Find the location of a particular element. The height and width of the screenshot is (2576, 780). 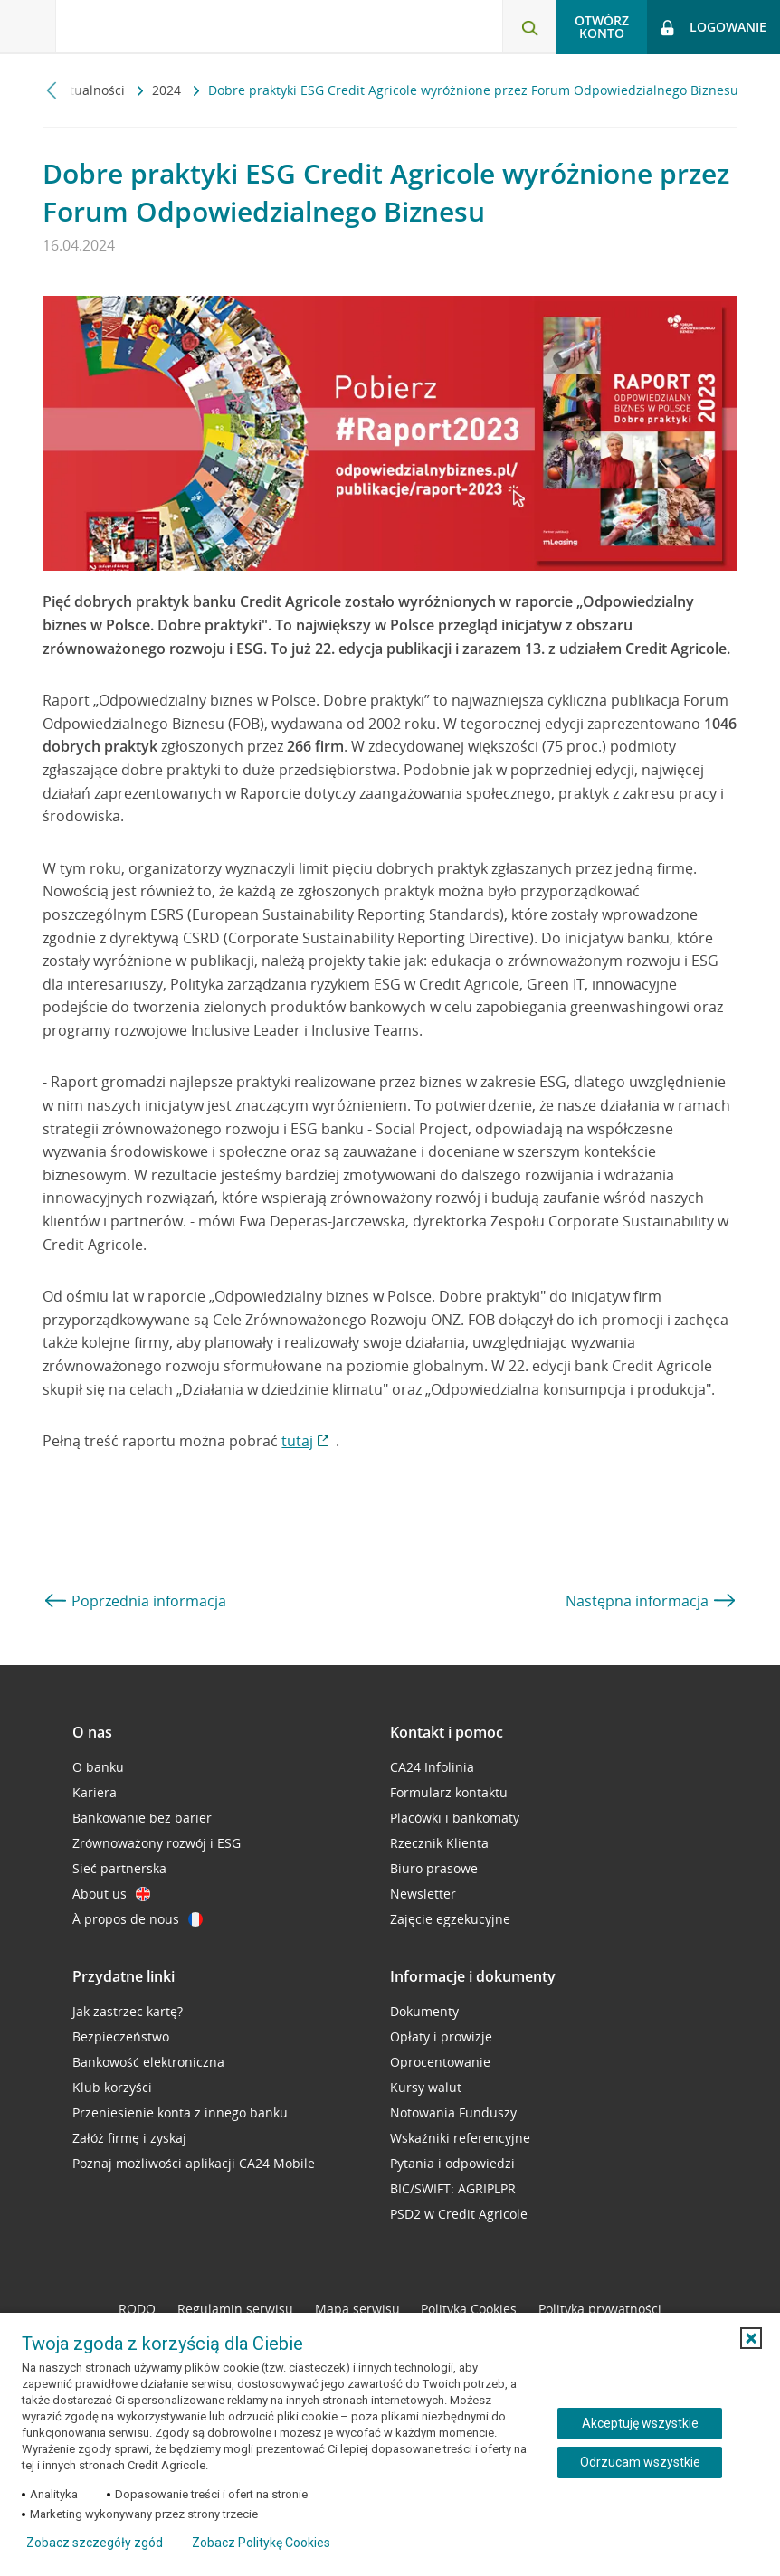

Poznaj możliwości aplikacji CA24 Mobile is located at coordinates (193, 2163).